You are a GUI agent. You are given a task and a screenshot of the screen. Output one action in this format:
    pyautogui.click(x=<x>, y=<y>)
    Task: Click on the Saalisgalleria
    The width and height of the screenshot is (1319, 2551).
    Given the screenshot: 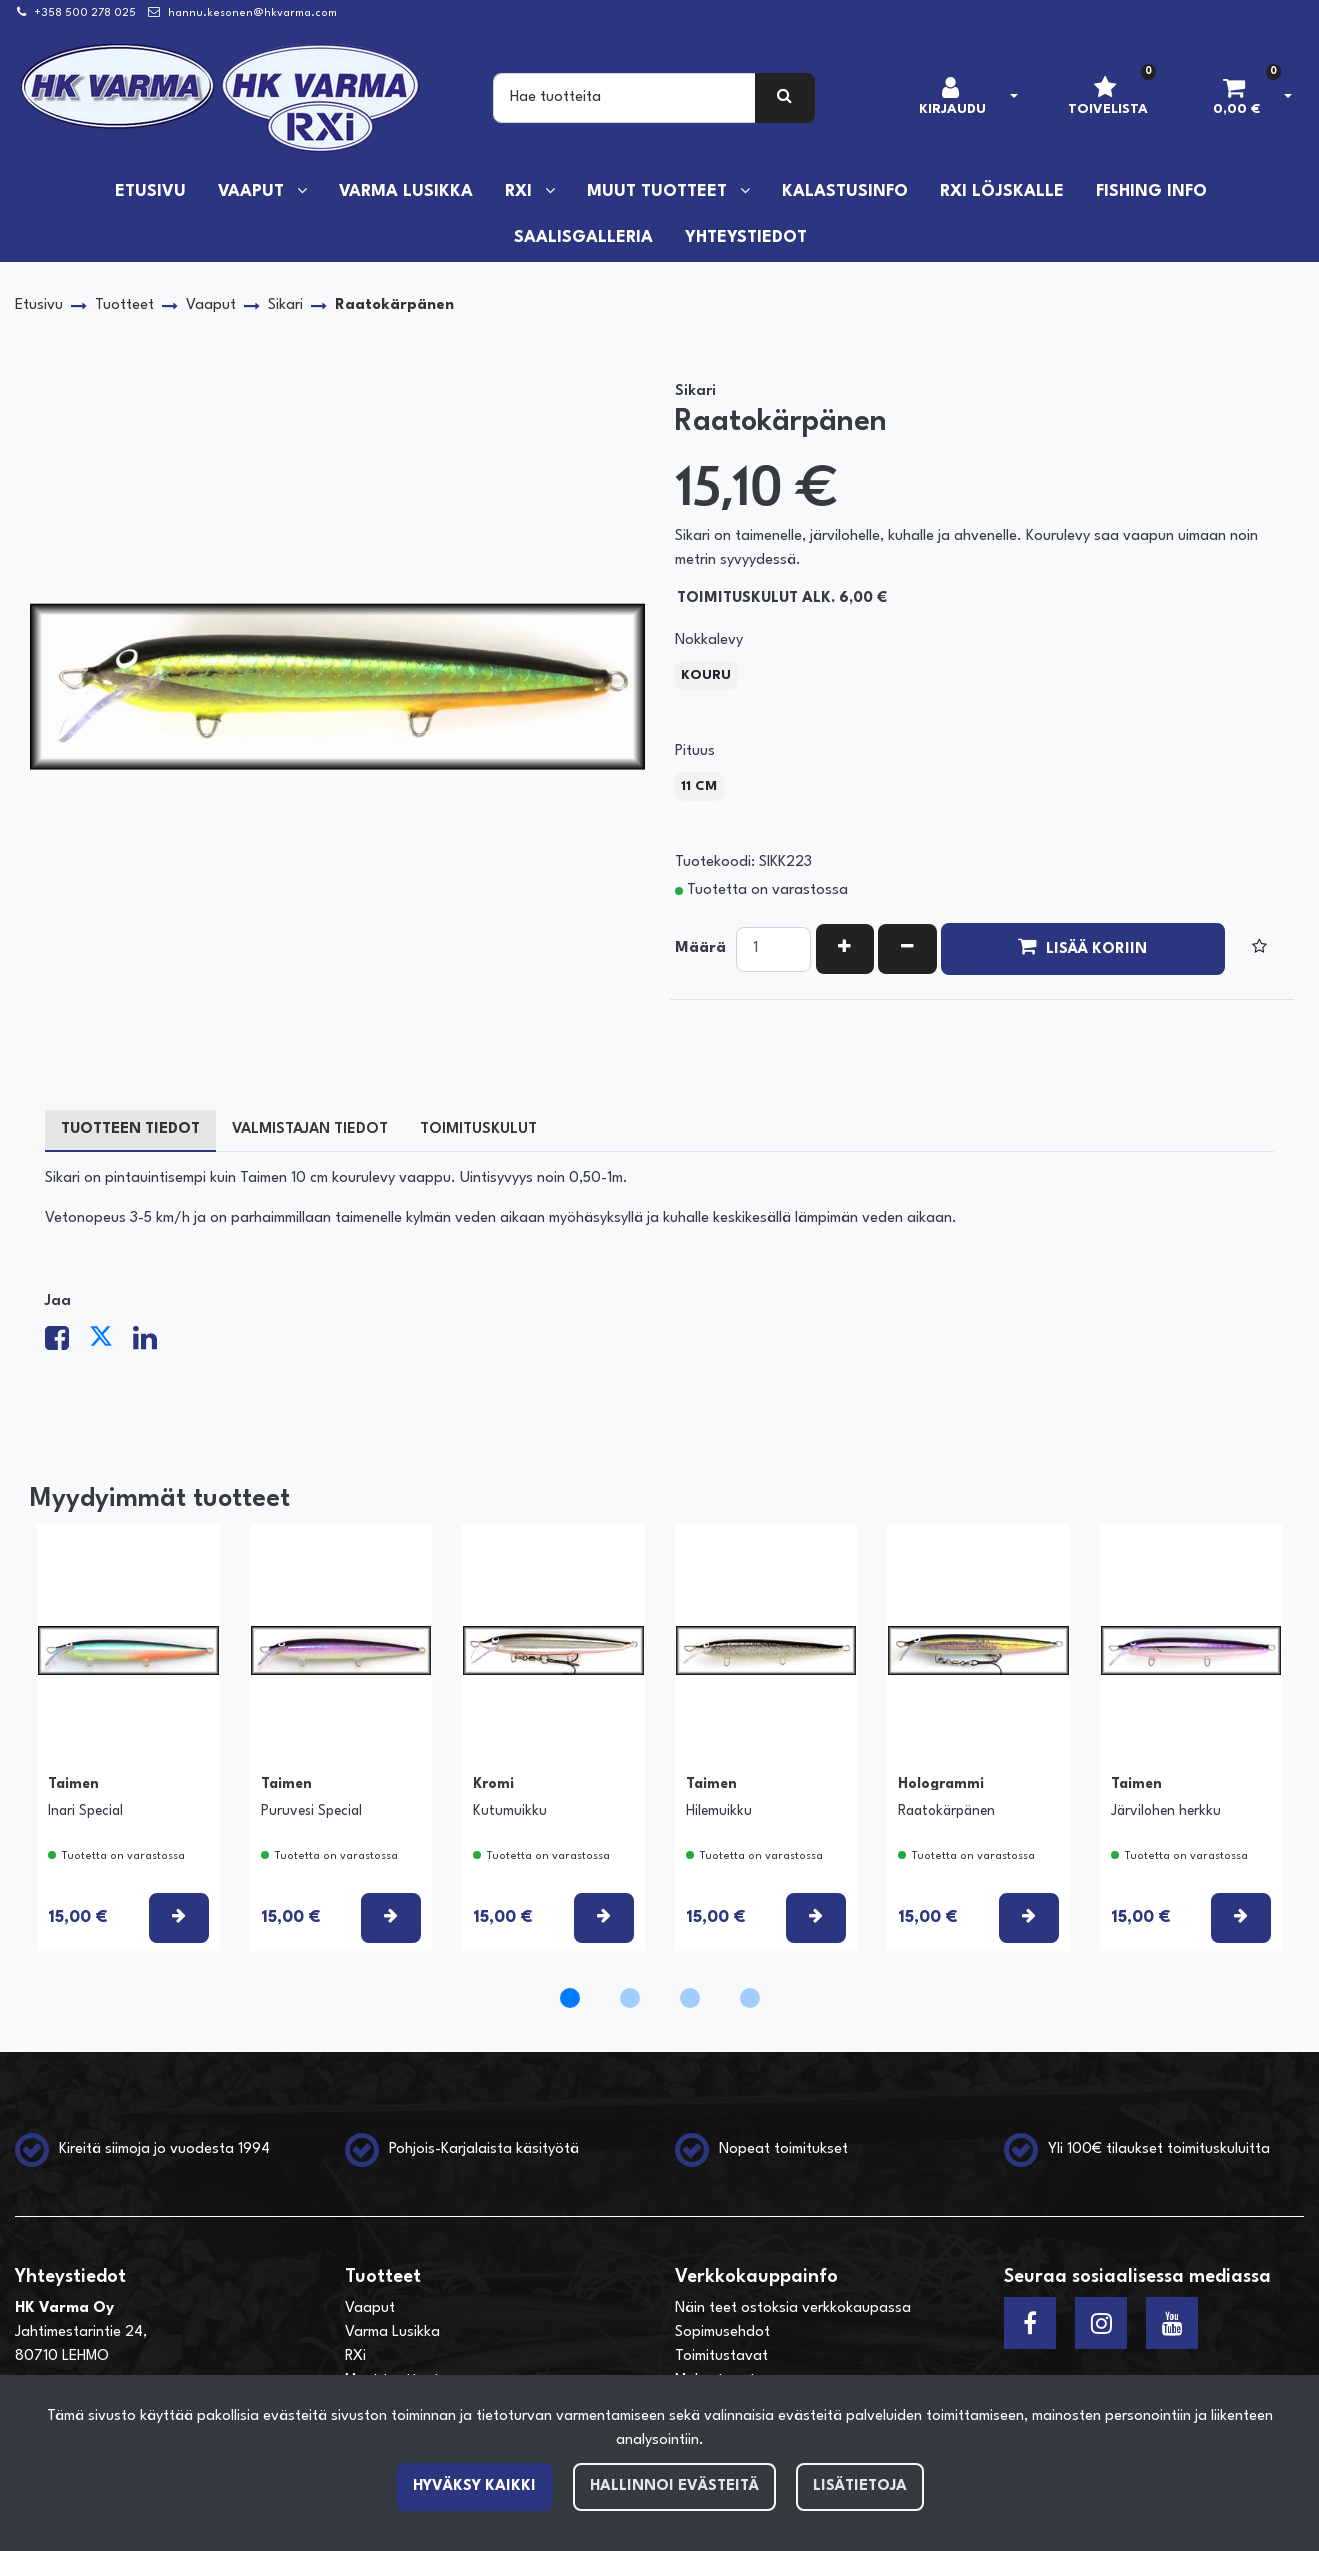 What is the action you would take?
    pyautogui.click(x=583, y=238)
    